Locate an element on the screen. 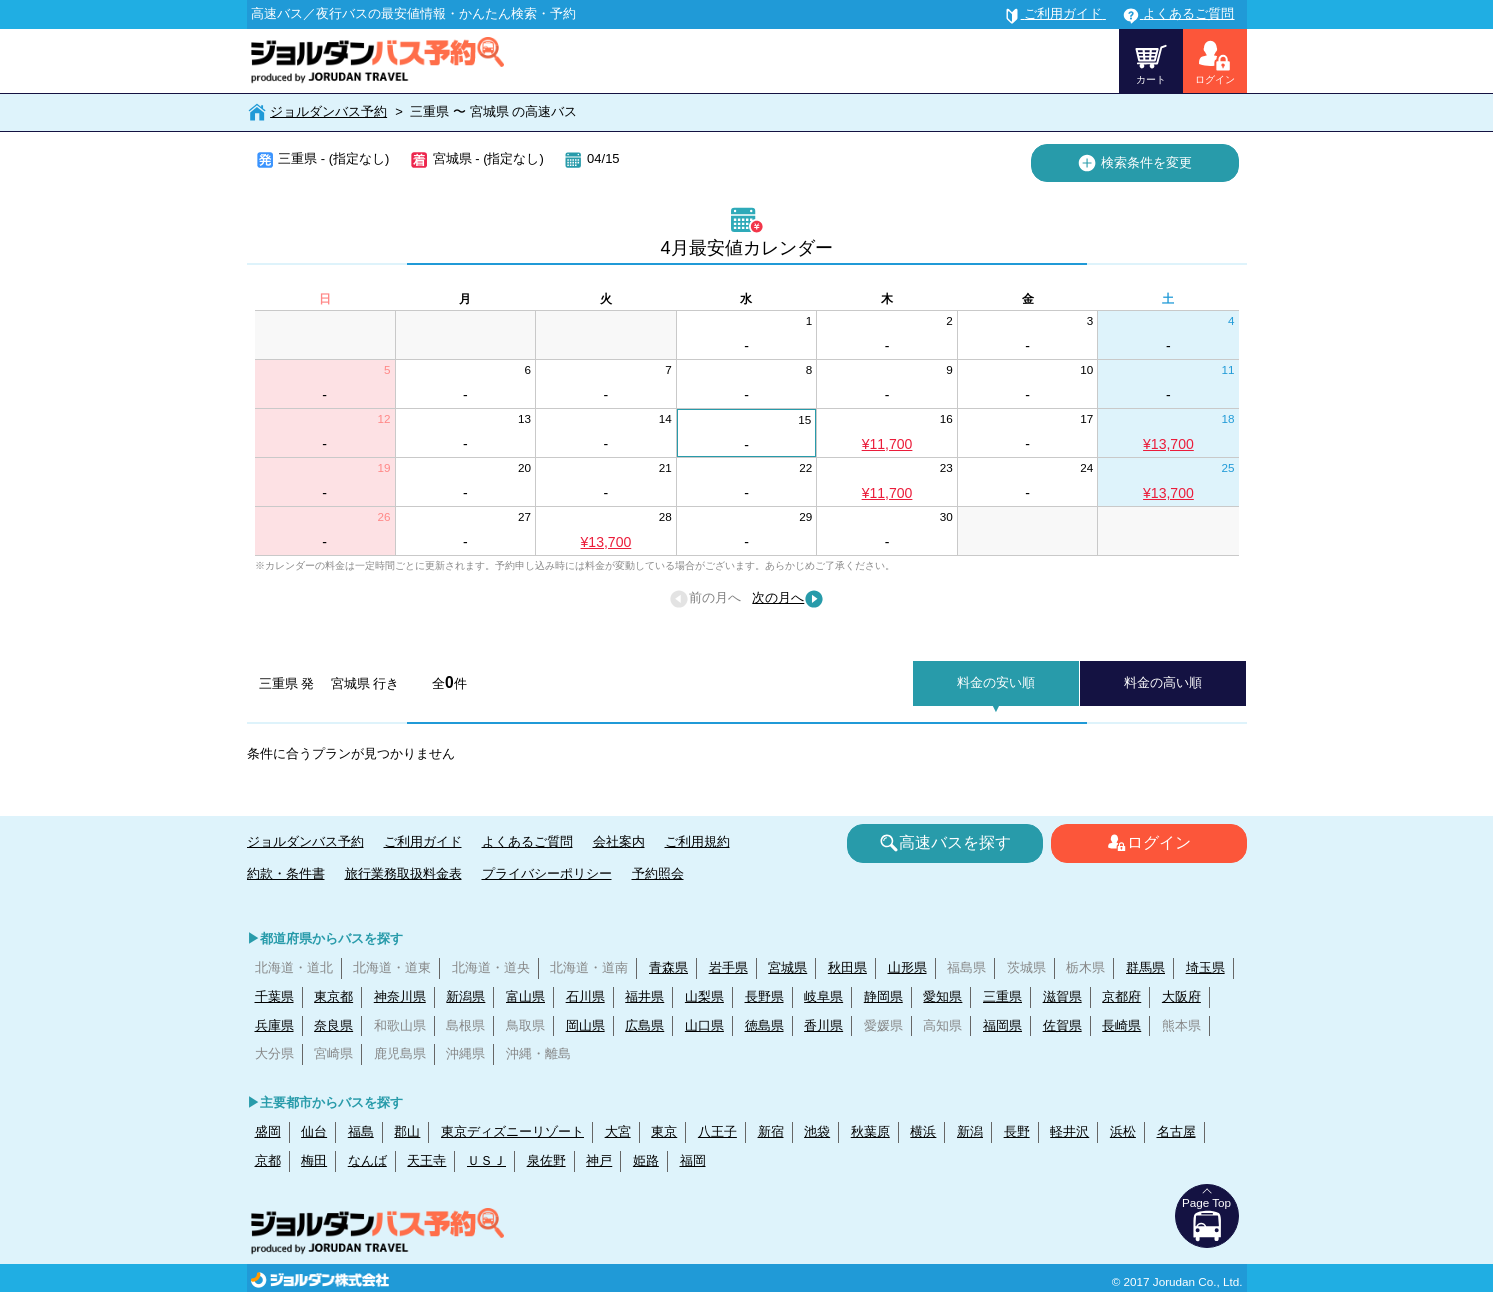 The height and width of the screenshot is (1292, 1493). 姫路 is located at coordinates (646, 1160).